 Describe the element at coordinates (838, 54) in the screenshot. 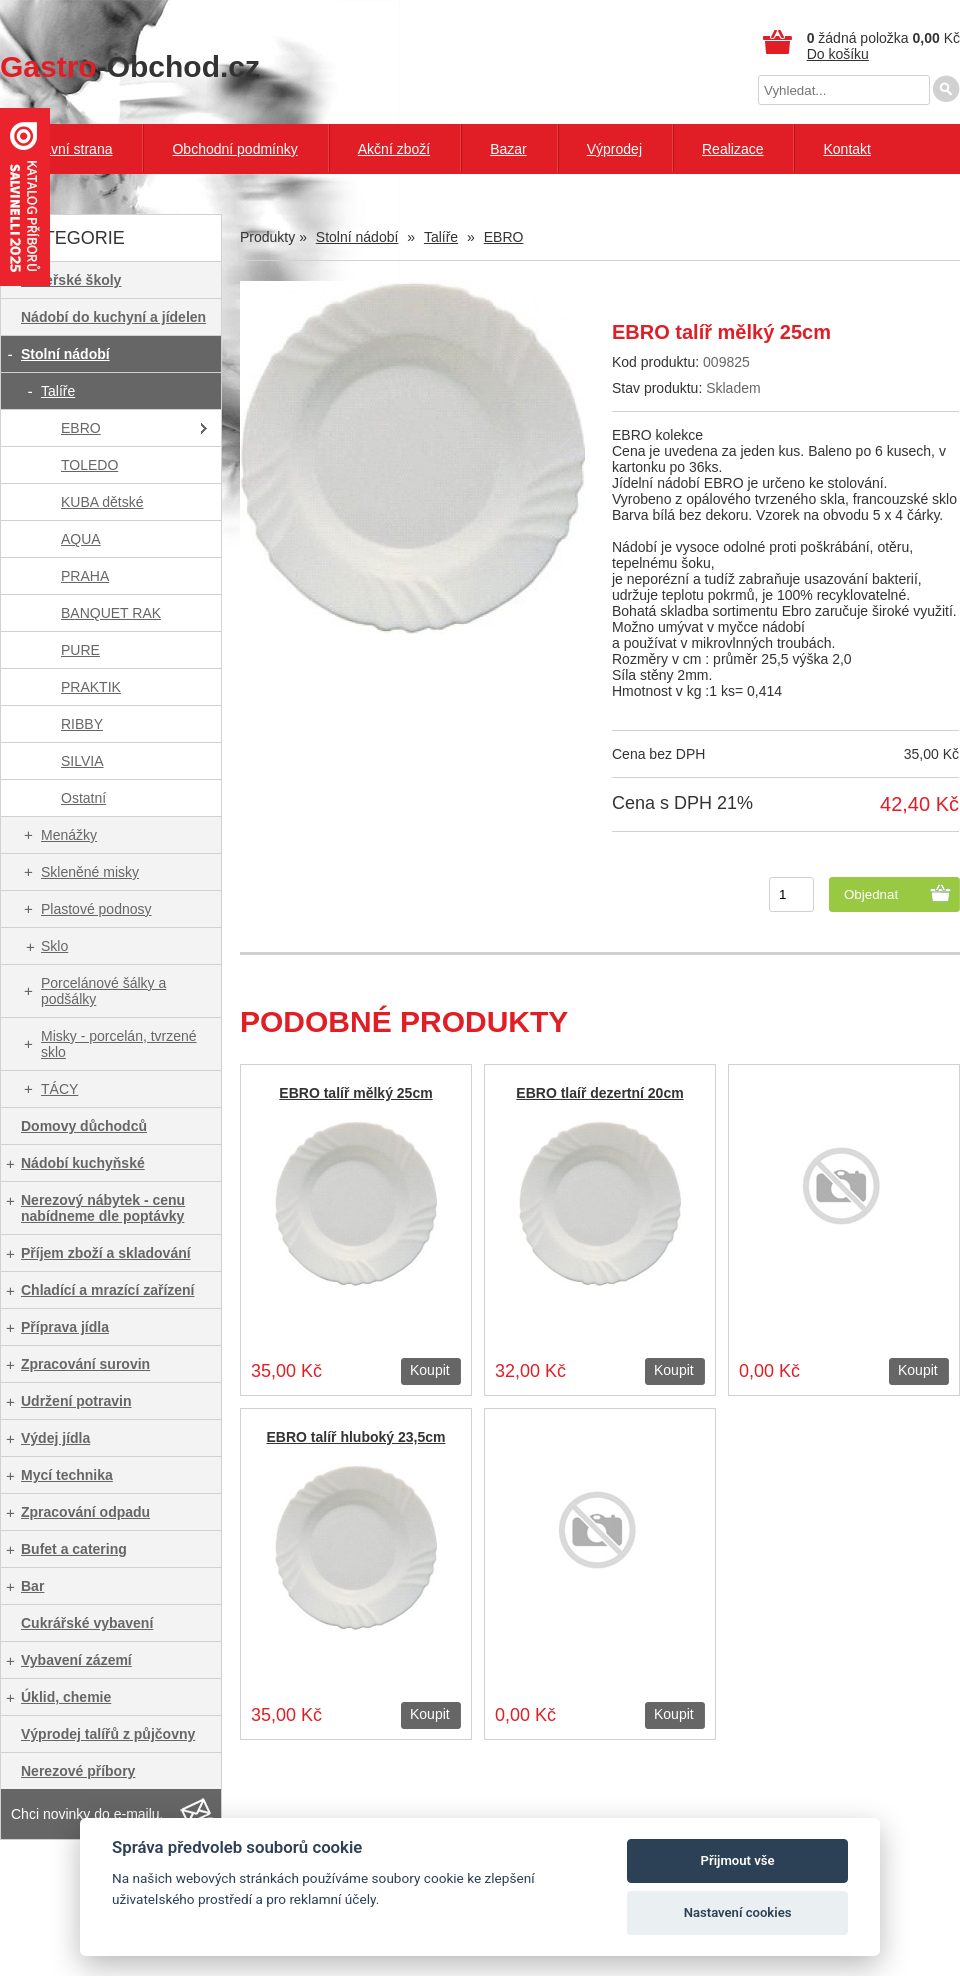

I see `Do košíku` at that location.